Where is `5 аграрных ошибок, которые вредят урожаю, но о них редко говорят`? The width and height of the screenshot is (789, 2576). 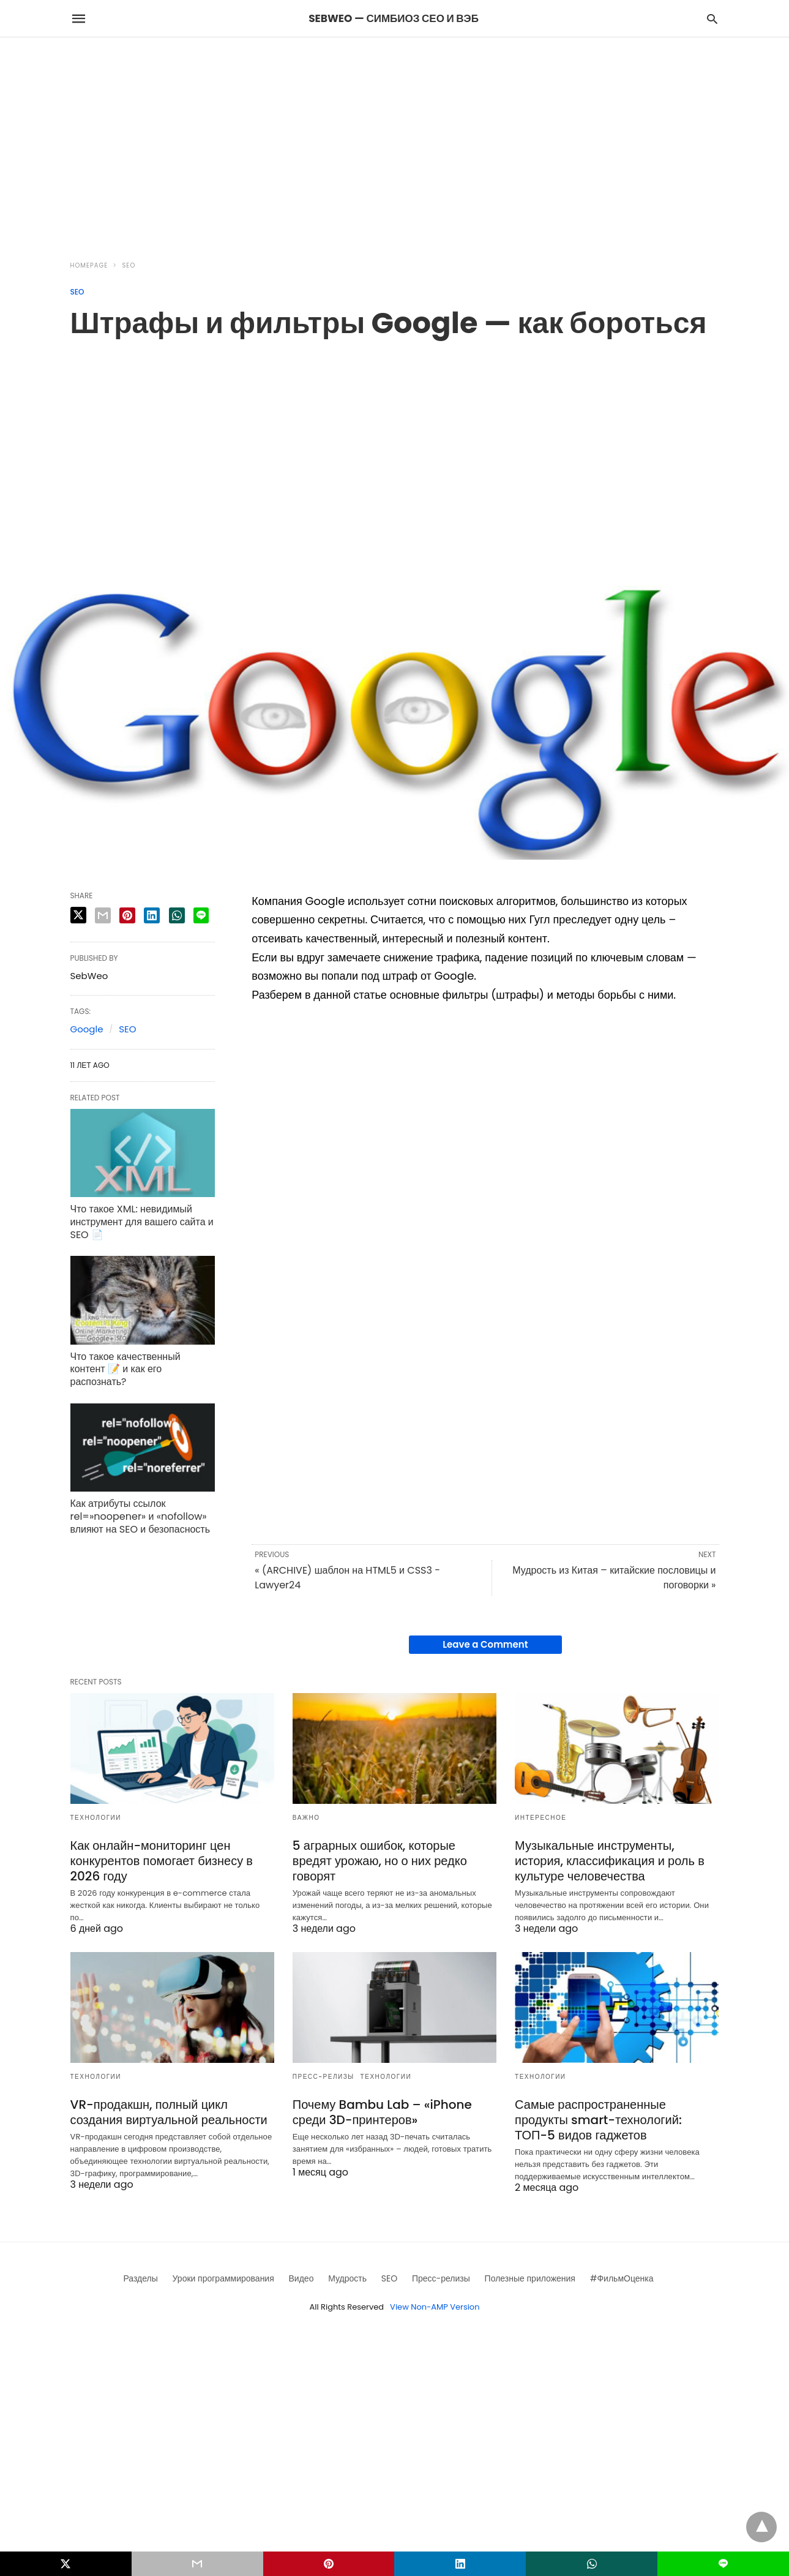
5 аграрных ошибок, которые вредят урожаю, но о них редко говорят is located at coordinates (380, 1861).